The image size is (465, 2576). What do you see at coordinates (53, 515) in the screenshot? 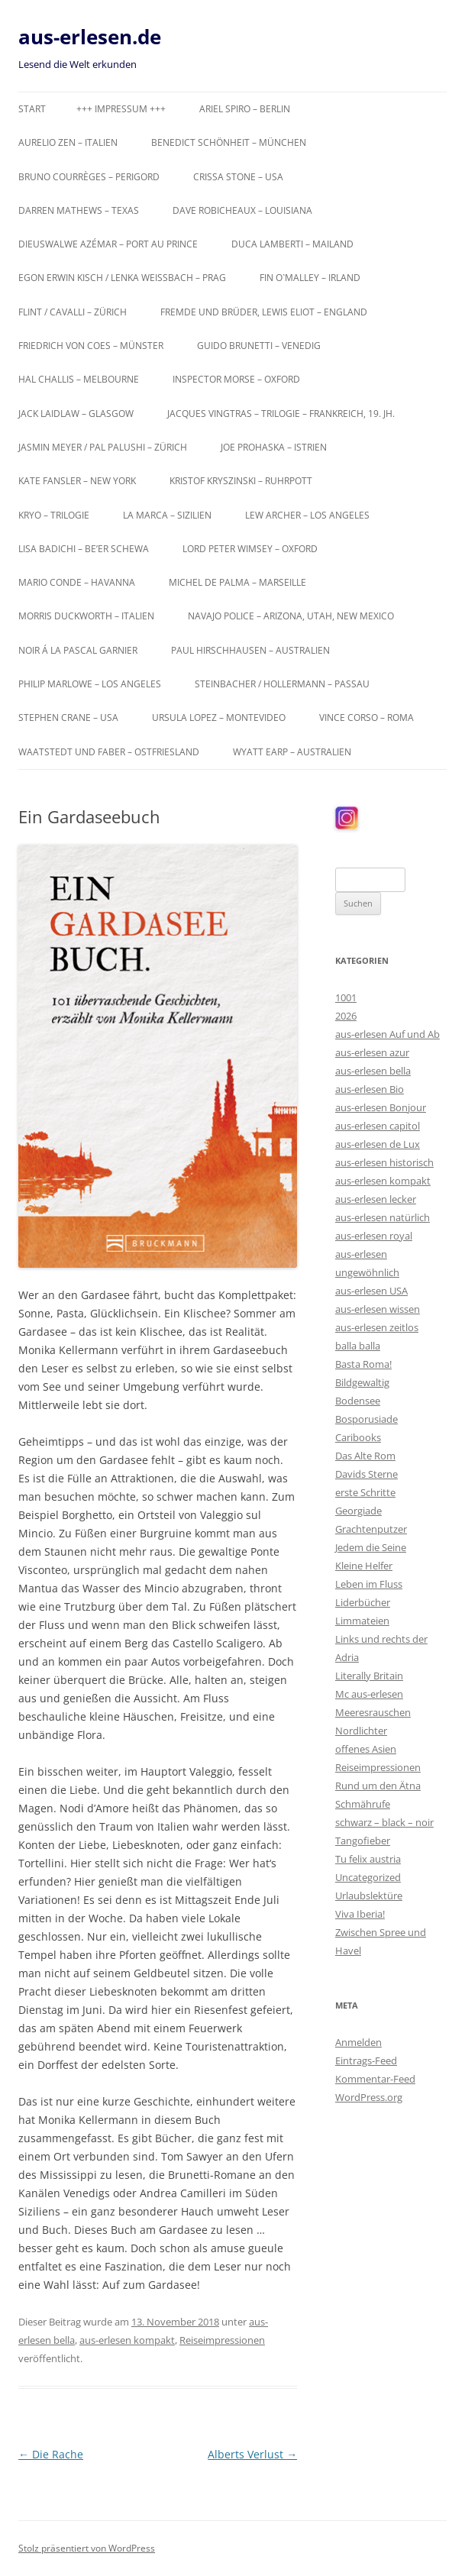
I see `KRYO – Trilogie` at bounding box center [53, 515].